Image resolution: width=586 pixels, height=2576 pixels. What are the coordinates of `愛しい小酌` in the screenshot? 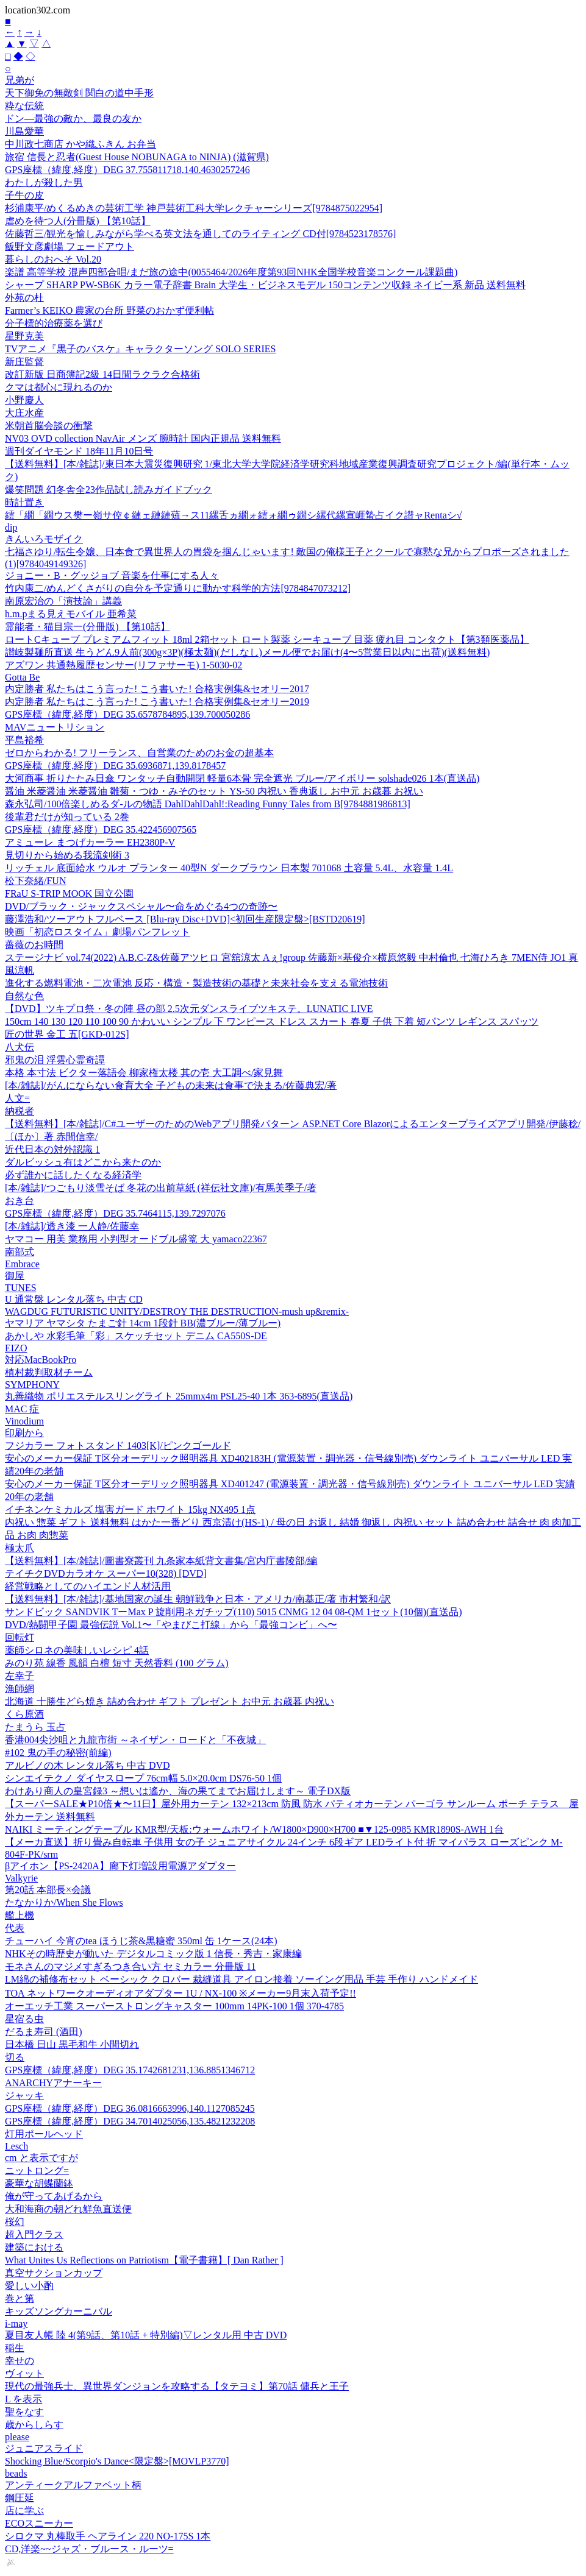 It's located at (29, 2286).